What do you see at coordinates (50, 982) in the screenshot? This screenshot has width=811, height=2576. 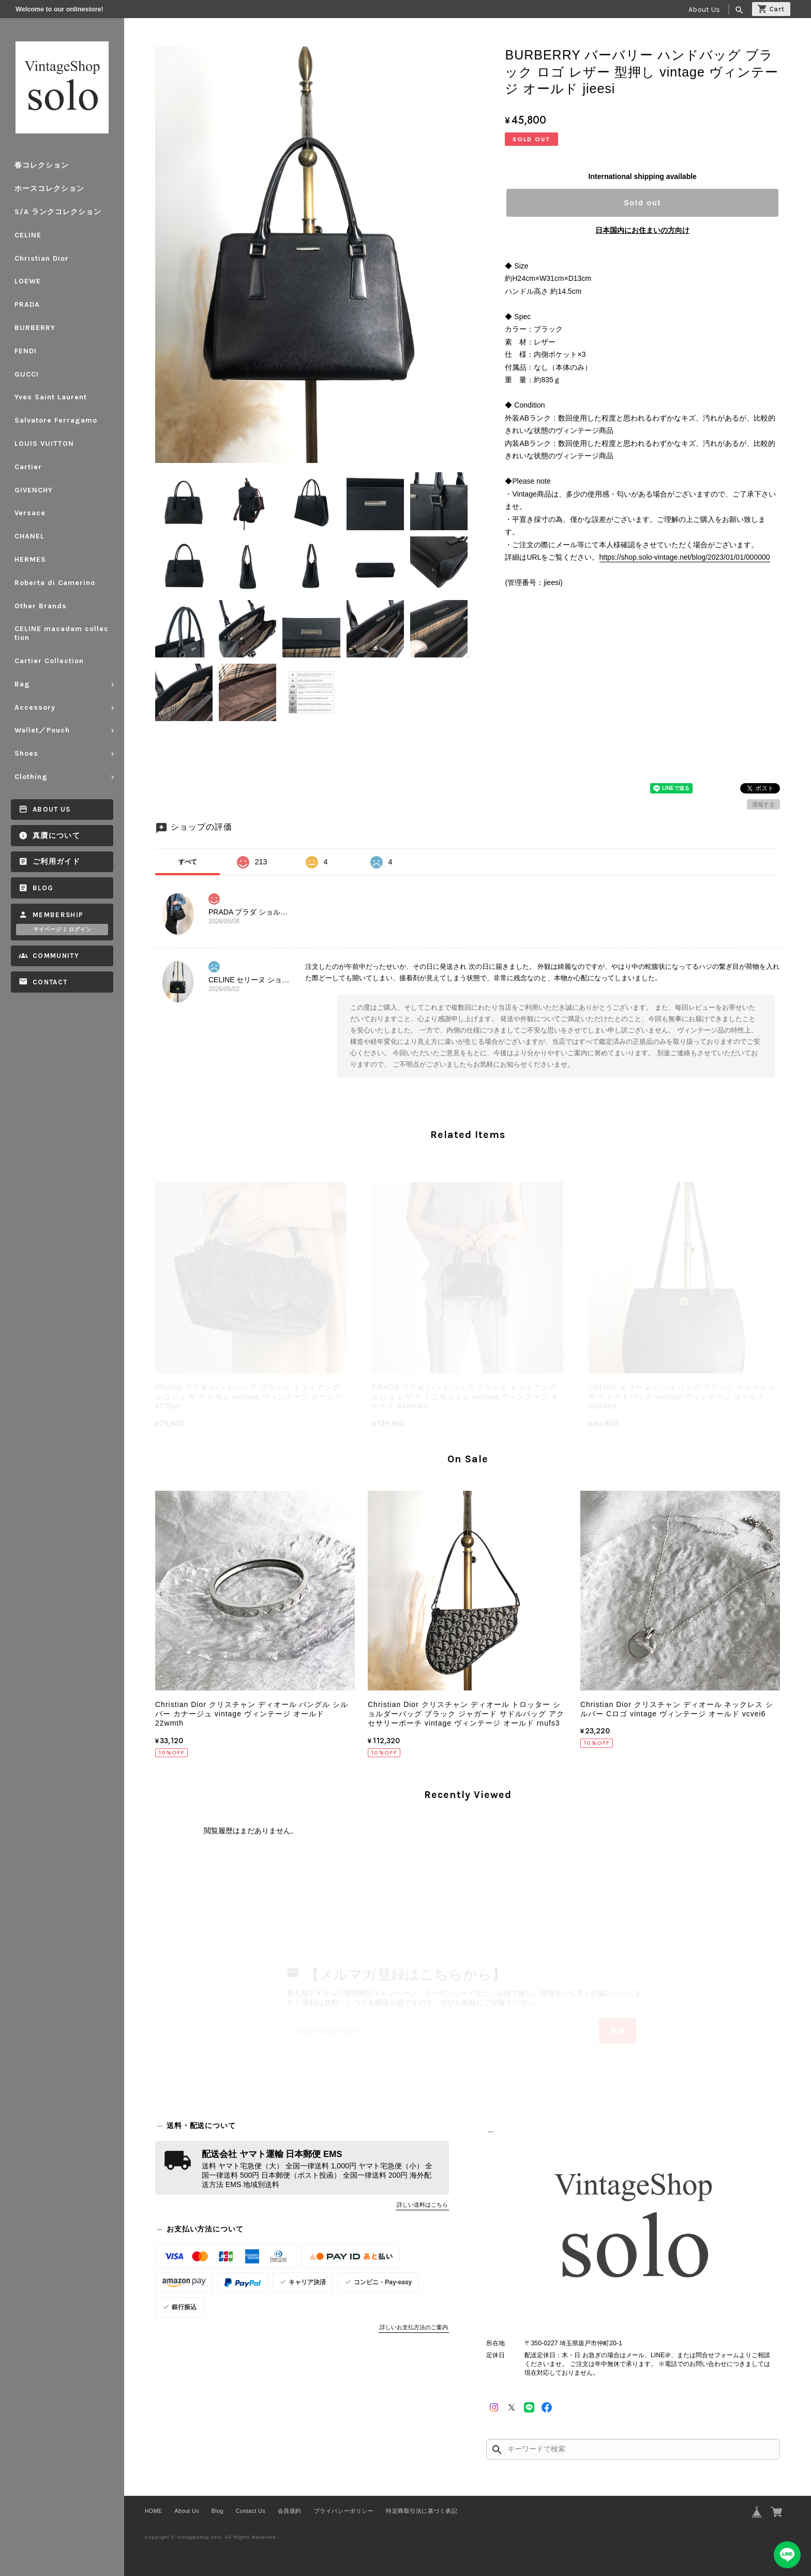 I see `Contact` at bounding box center [50, 982].